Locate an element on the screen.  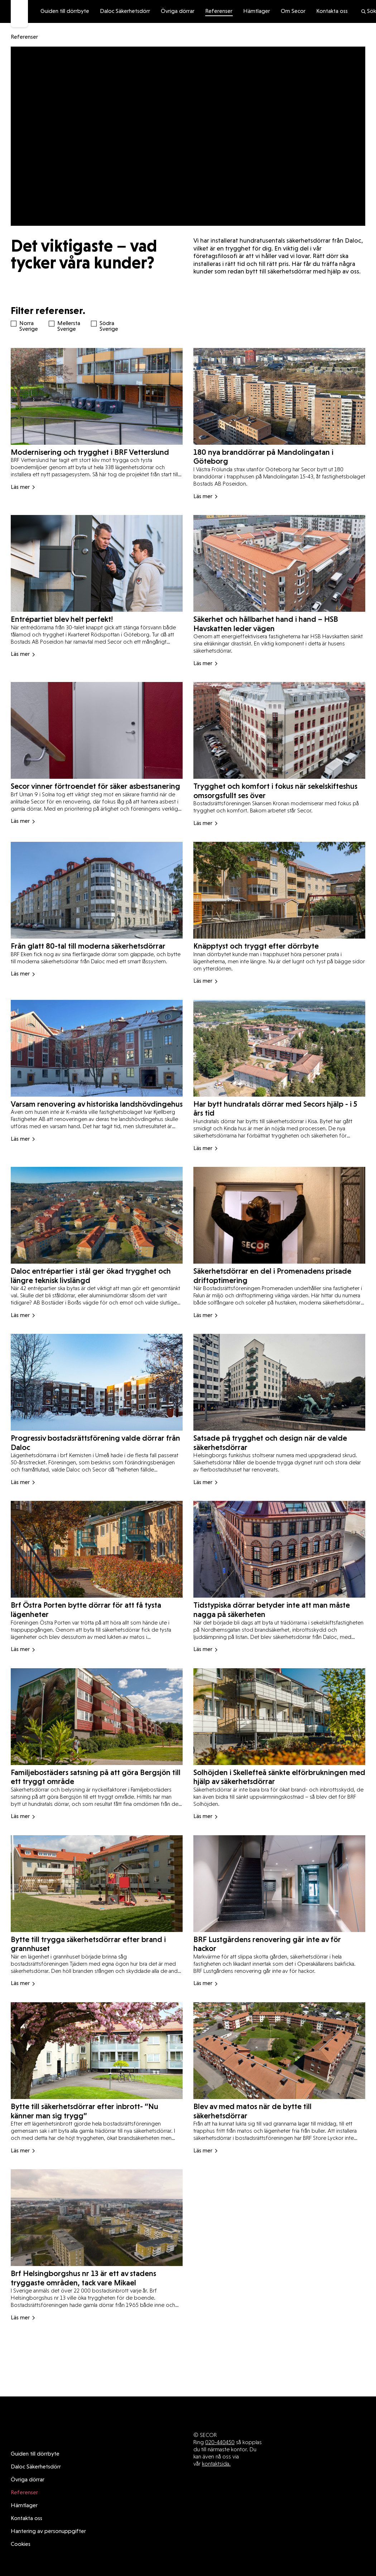
kontaktsida. is located at coordinates (216, 2448).